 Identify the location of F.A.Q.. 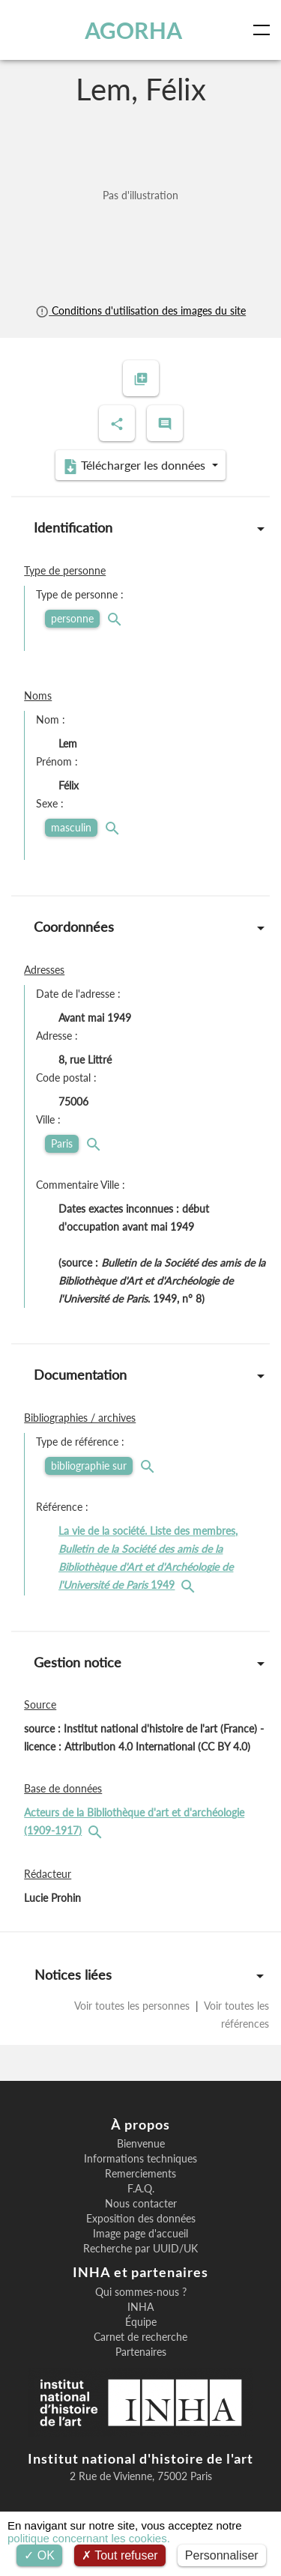
(140, 2188).